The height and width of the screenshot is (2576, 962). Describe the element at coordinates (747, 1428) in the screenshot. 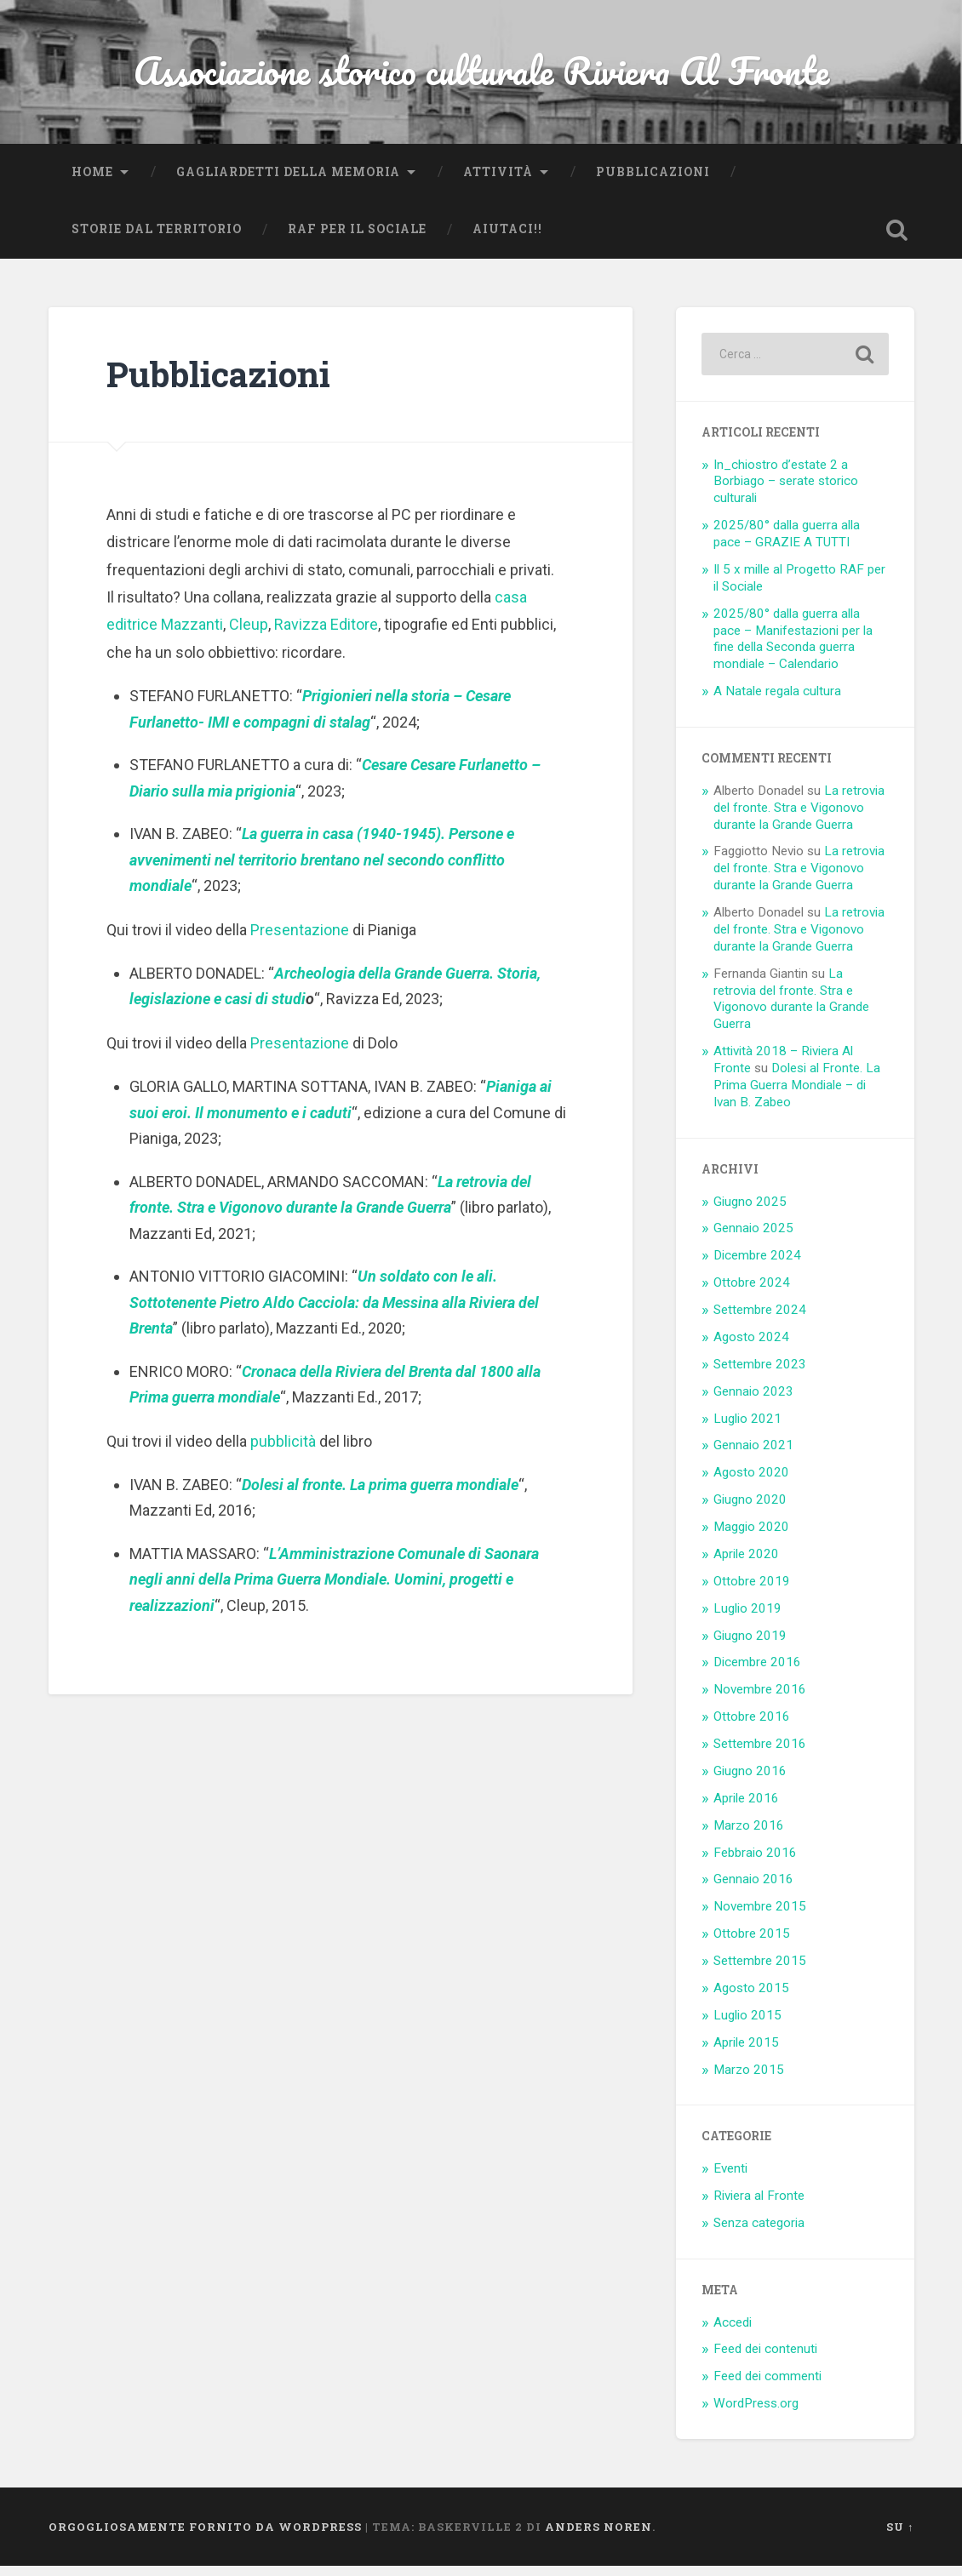

I see `Luglio 2021` at that location.